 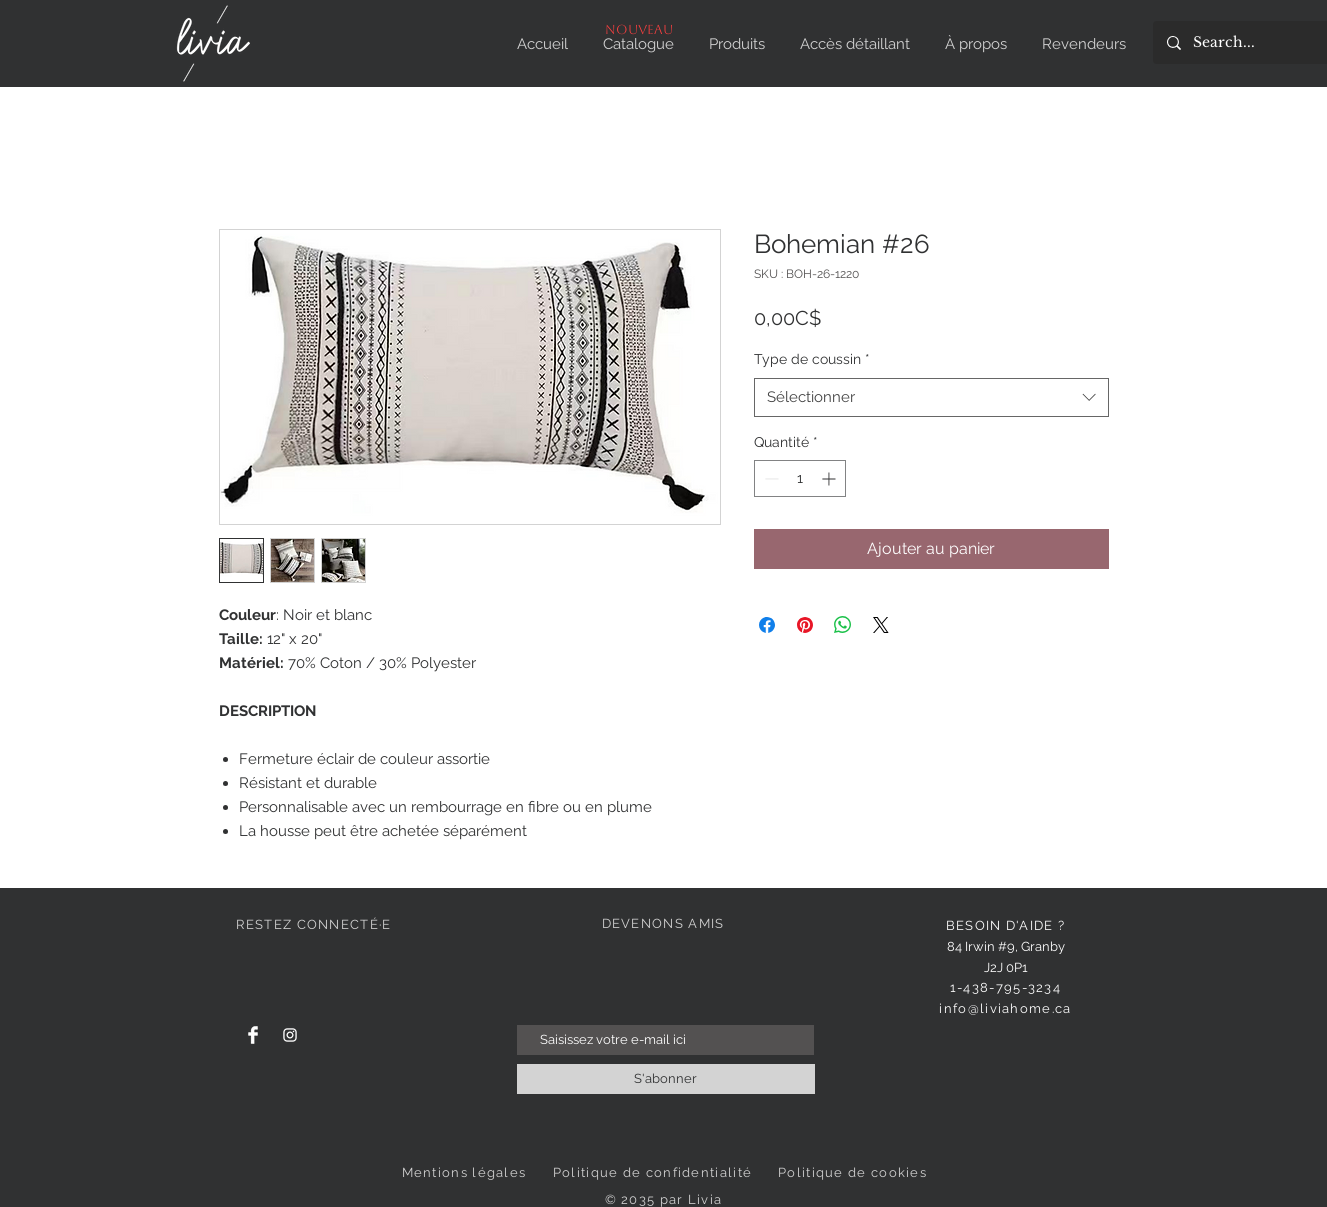 I want to click on [Épinglez sur Pinterest], so click(x=805, y=625).